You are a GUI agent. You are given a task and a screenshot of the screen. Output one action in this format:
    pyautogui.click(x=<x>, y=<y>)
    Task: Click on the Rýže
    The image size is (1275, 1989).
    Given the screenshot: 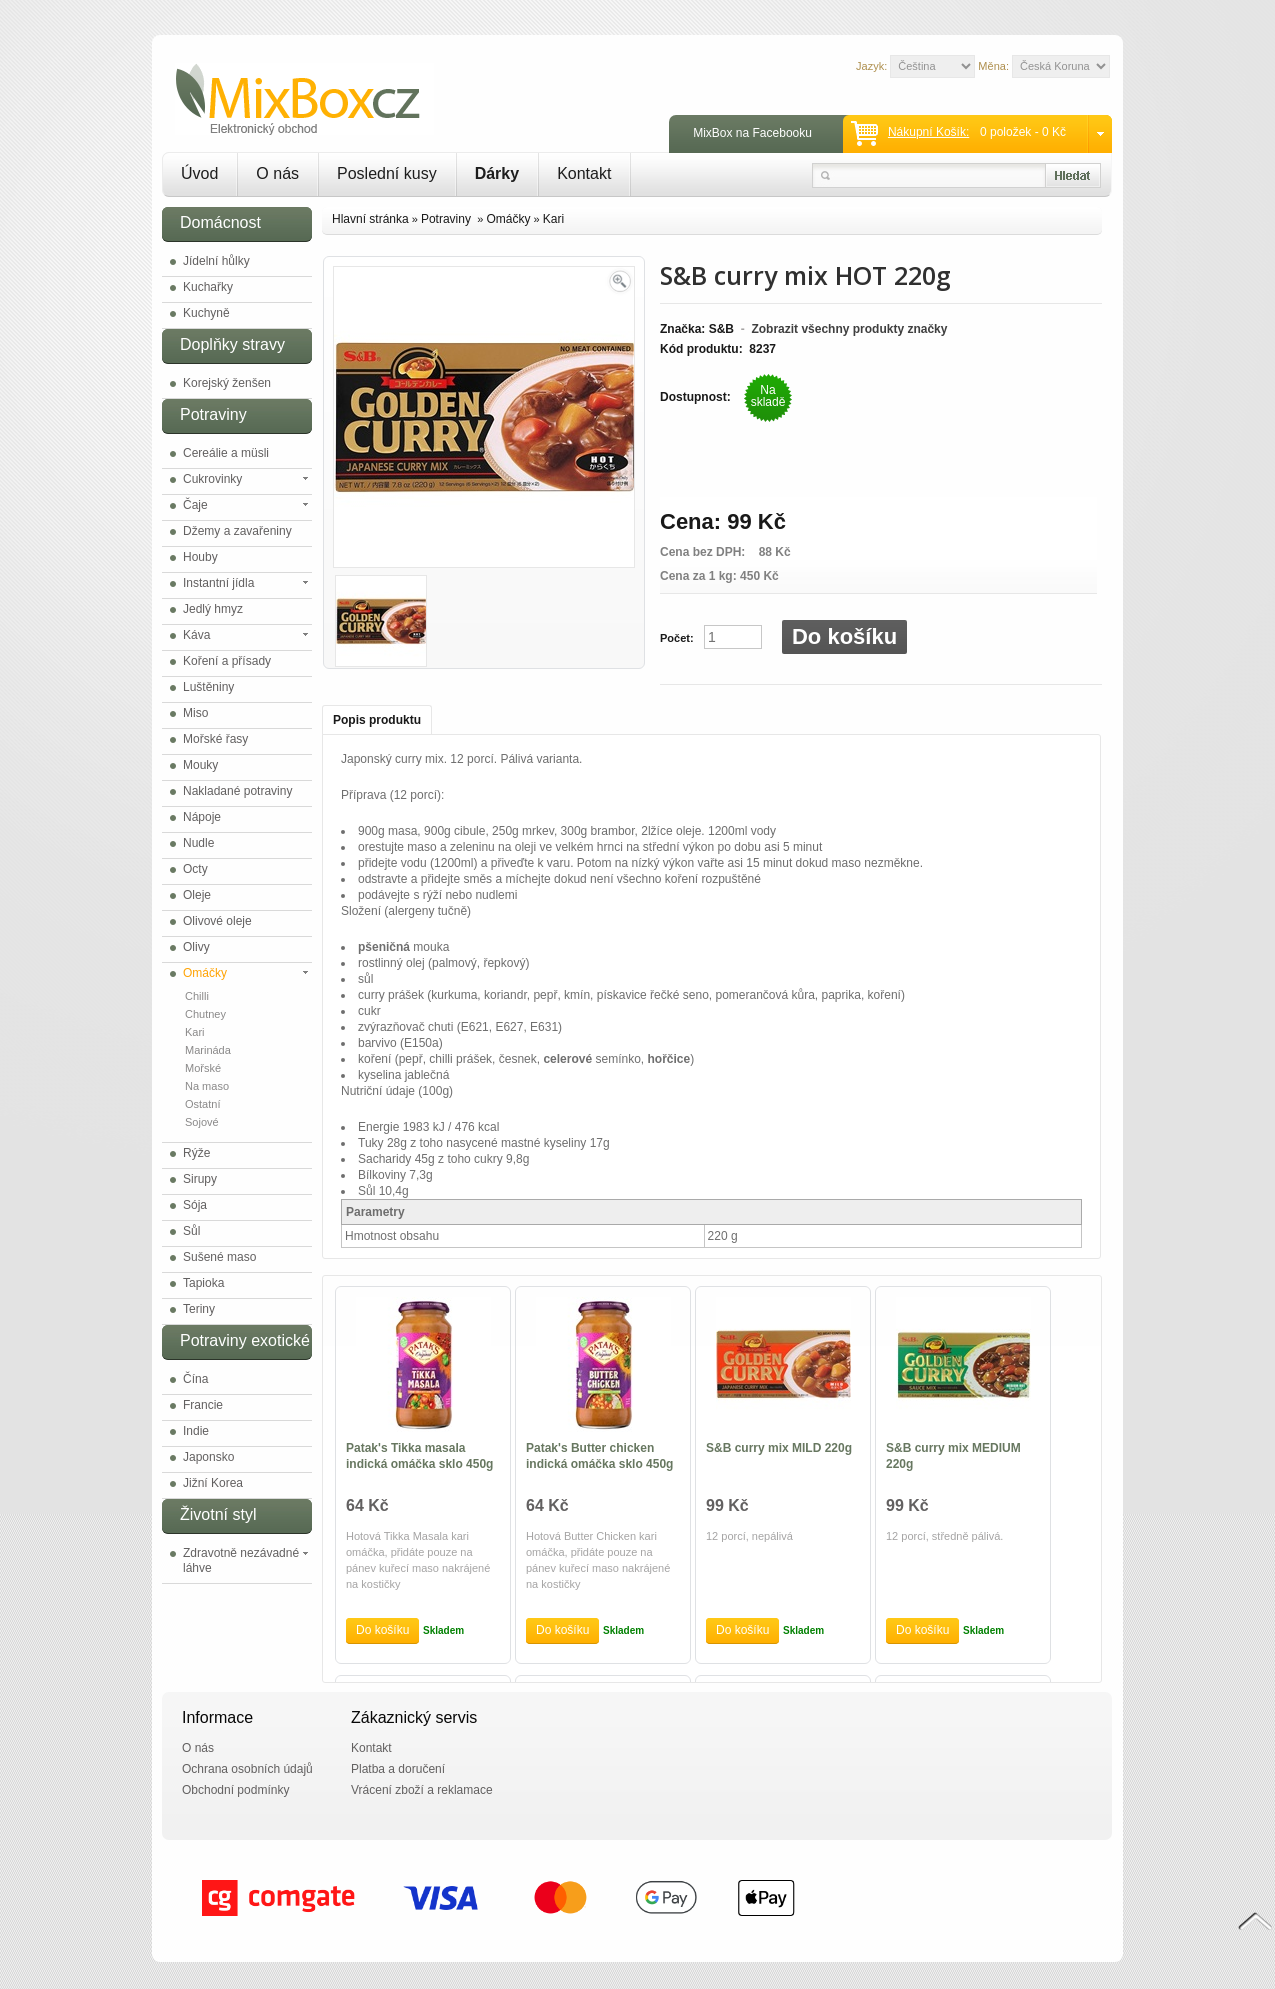 What is the action you would take?
    pyautogui.click(x=196, y=1153)
    